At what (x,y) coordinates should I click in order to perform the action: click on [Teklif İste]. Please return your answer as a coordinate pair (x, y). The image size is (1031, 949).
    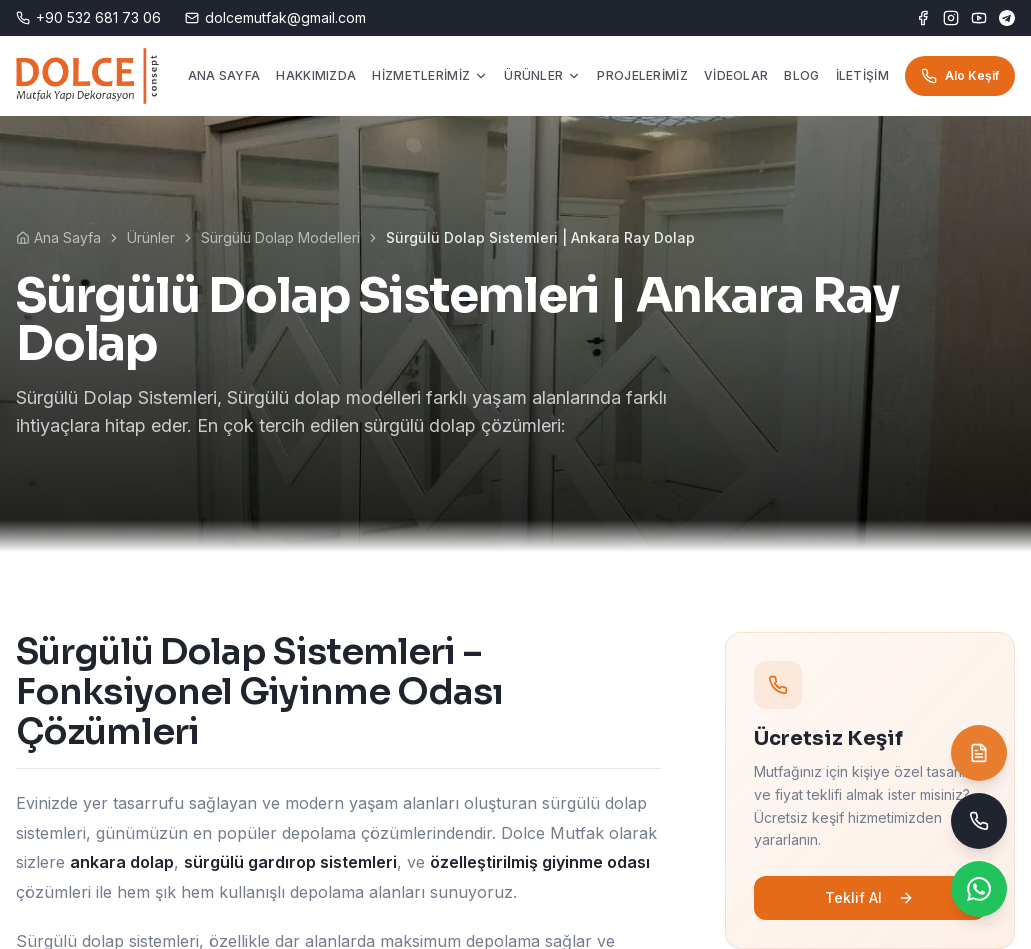
    Looking at the image, I should click on (979, 753).